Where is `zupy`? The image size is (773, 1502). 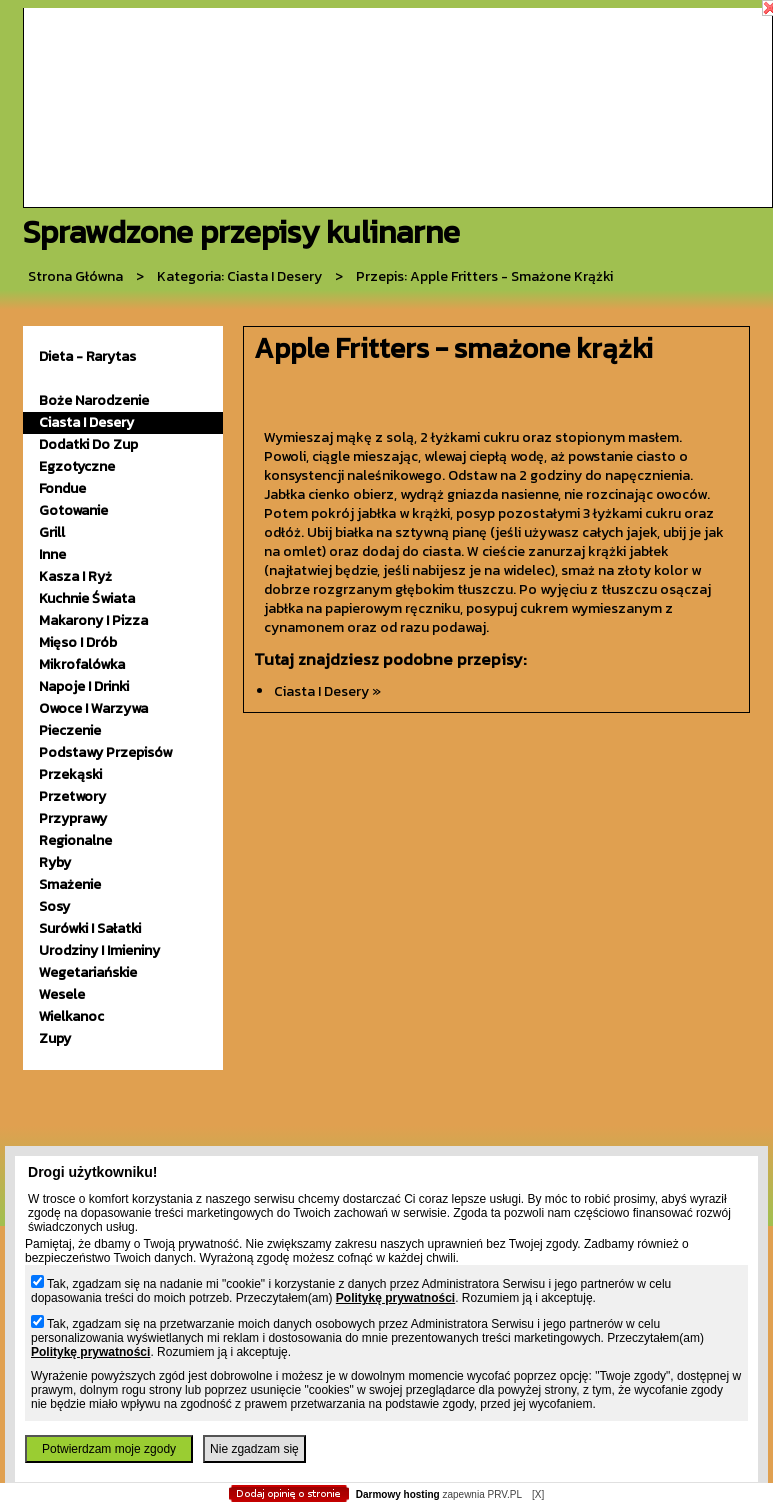
zupy is located at coordinates (55, 1038).